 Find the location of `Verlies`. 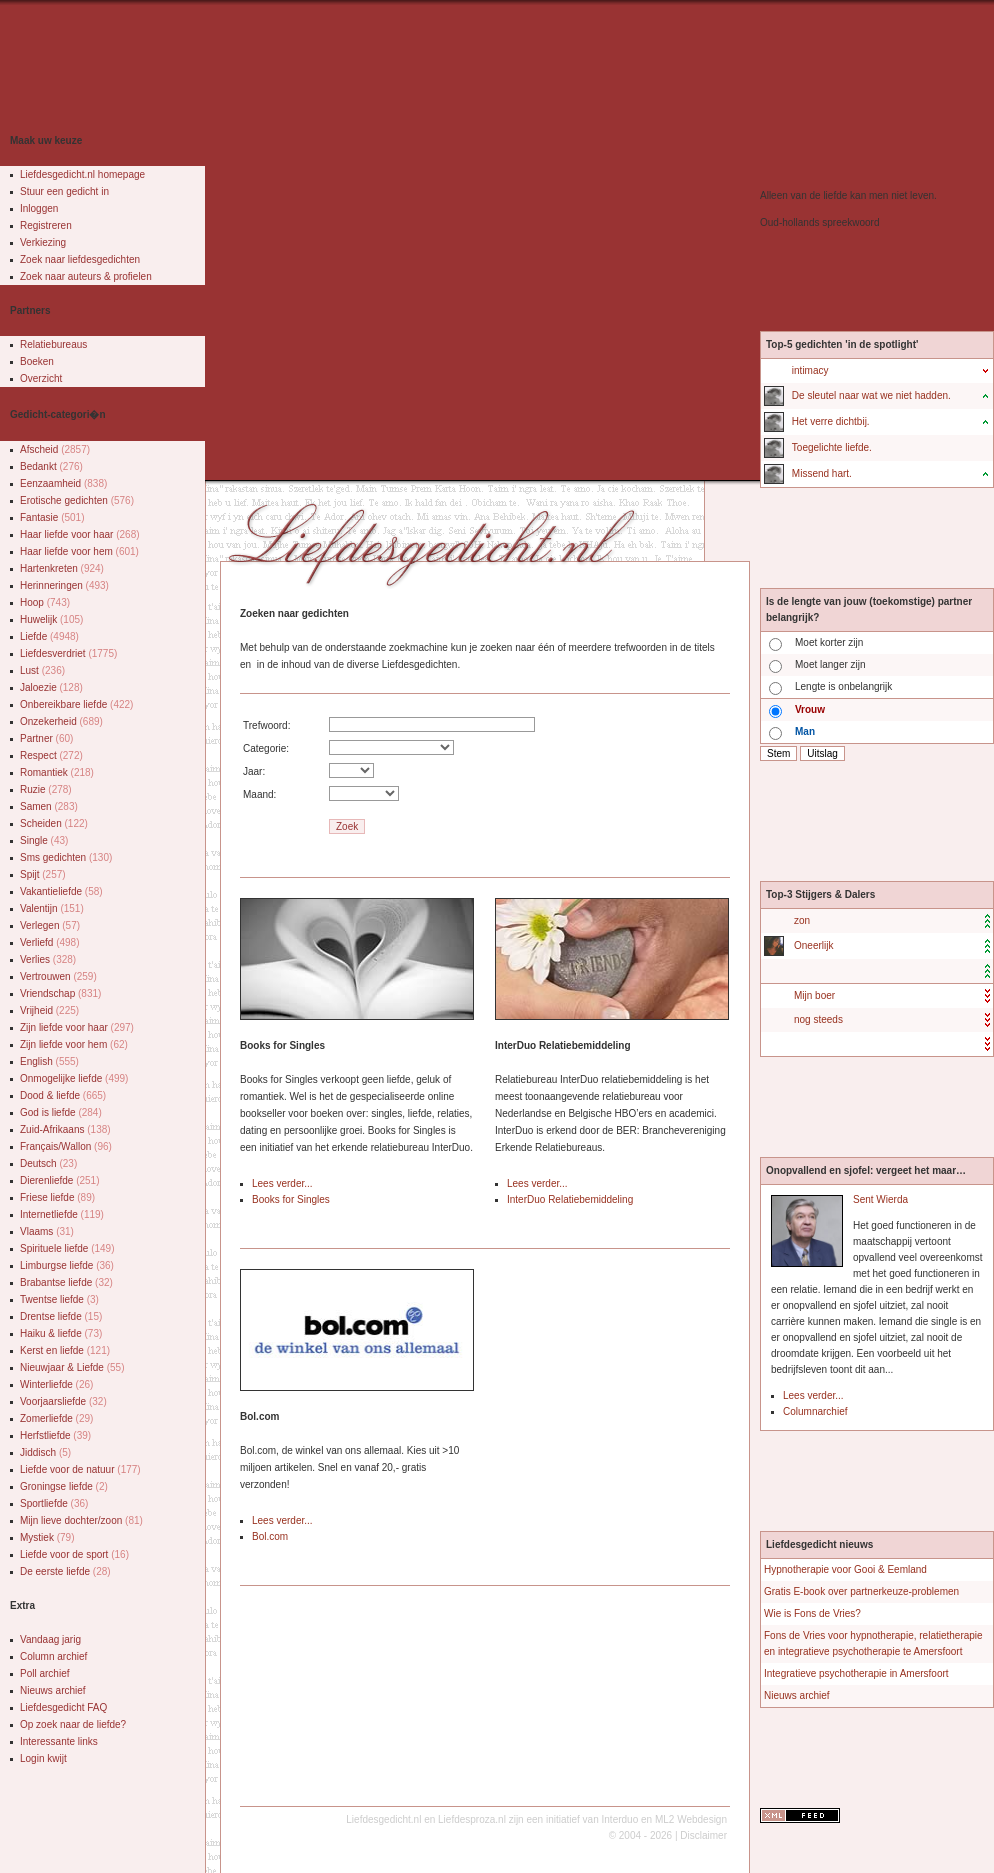

Verlies is located at coordinates (48, 959).